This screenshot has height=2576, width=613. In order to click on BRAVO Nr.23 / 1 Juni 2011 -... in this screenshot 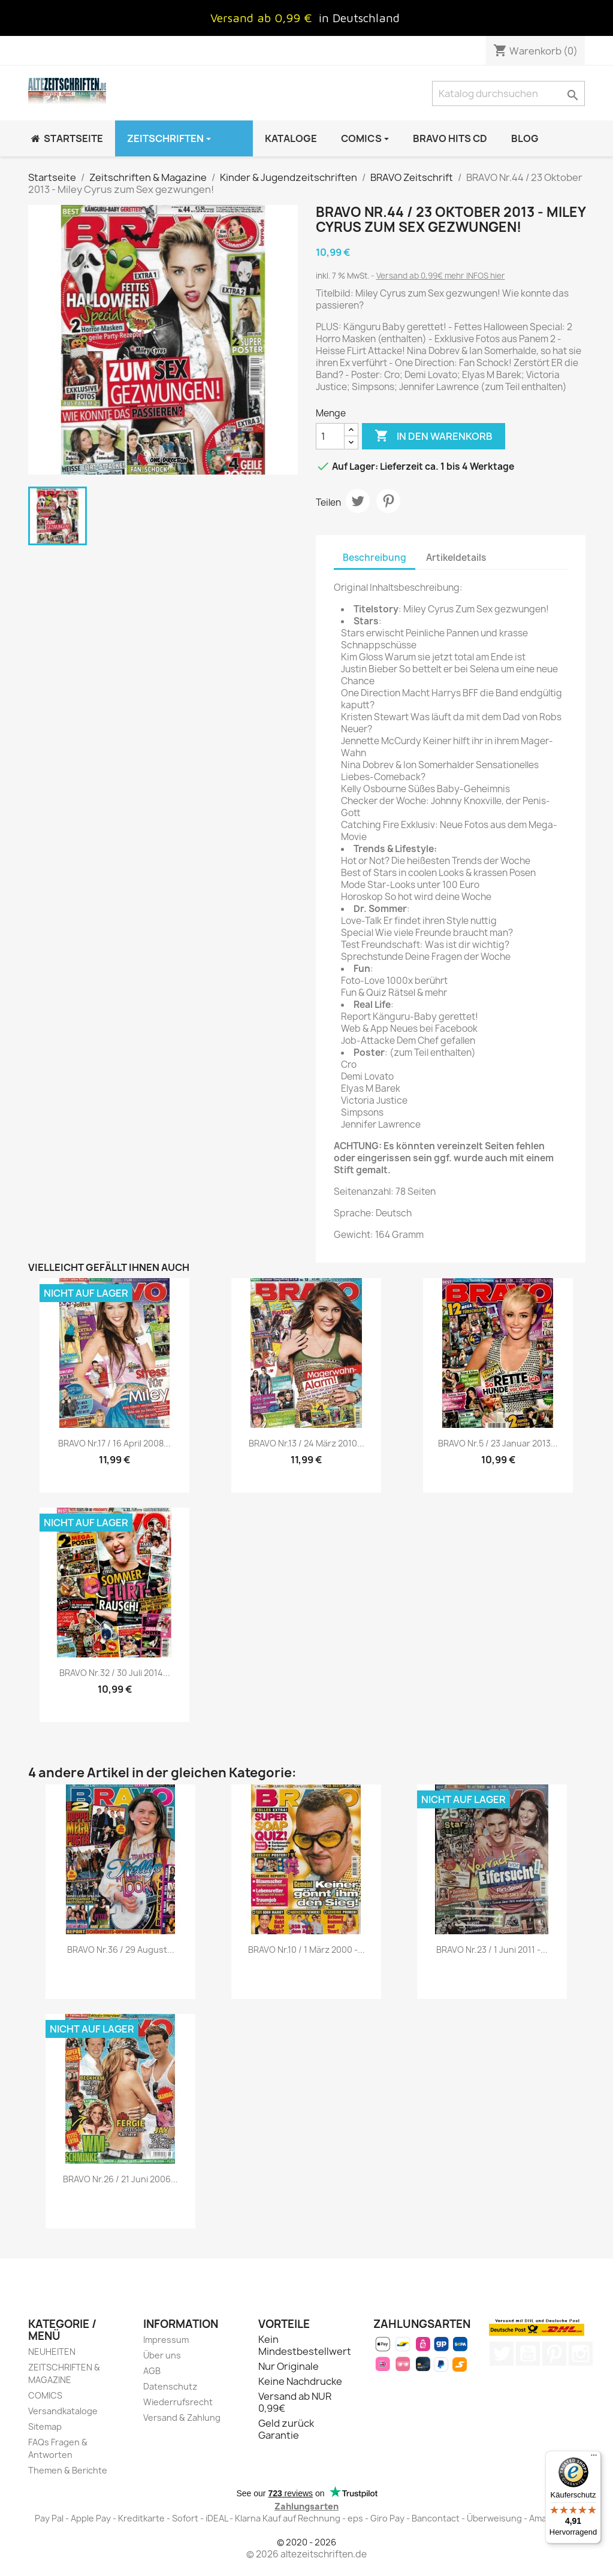, I will do `click(492, 1949)`.